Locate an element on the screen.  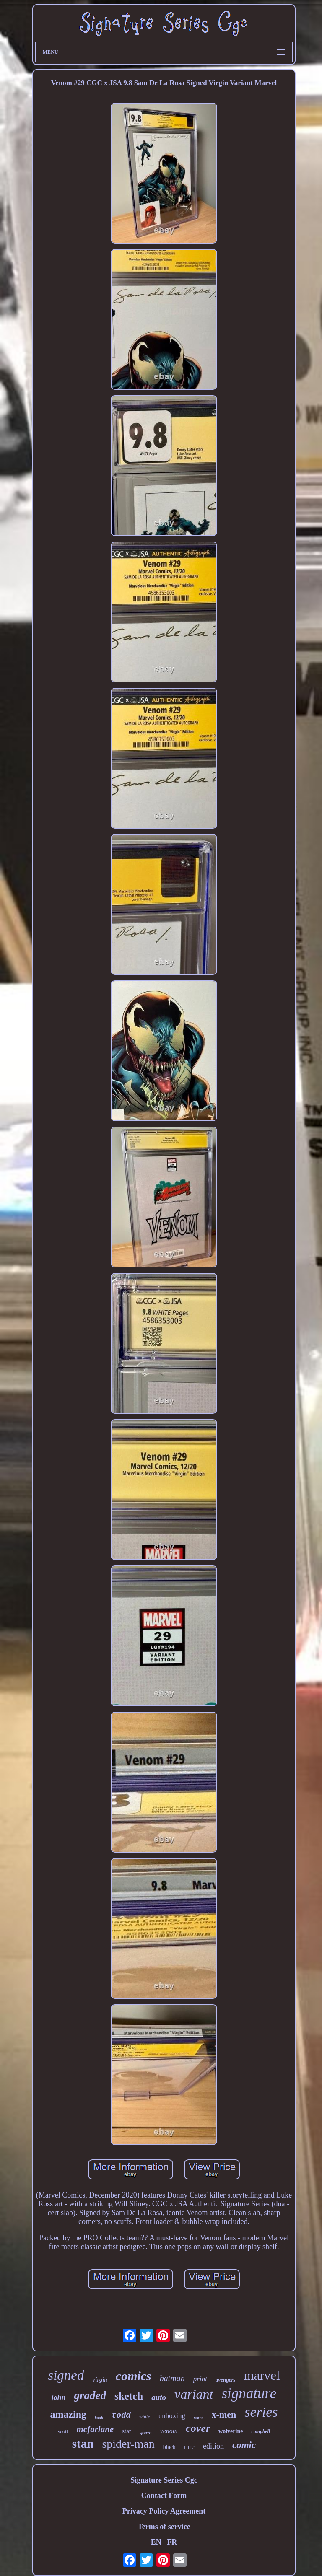
virgin is located at coordinates (100, 2379).